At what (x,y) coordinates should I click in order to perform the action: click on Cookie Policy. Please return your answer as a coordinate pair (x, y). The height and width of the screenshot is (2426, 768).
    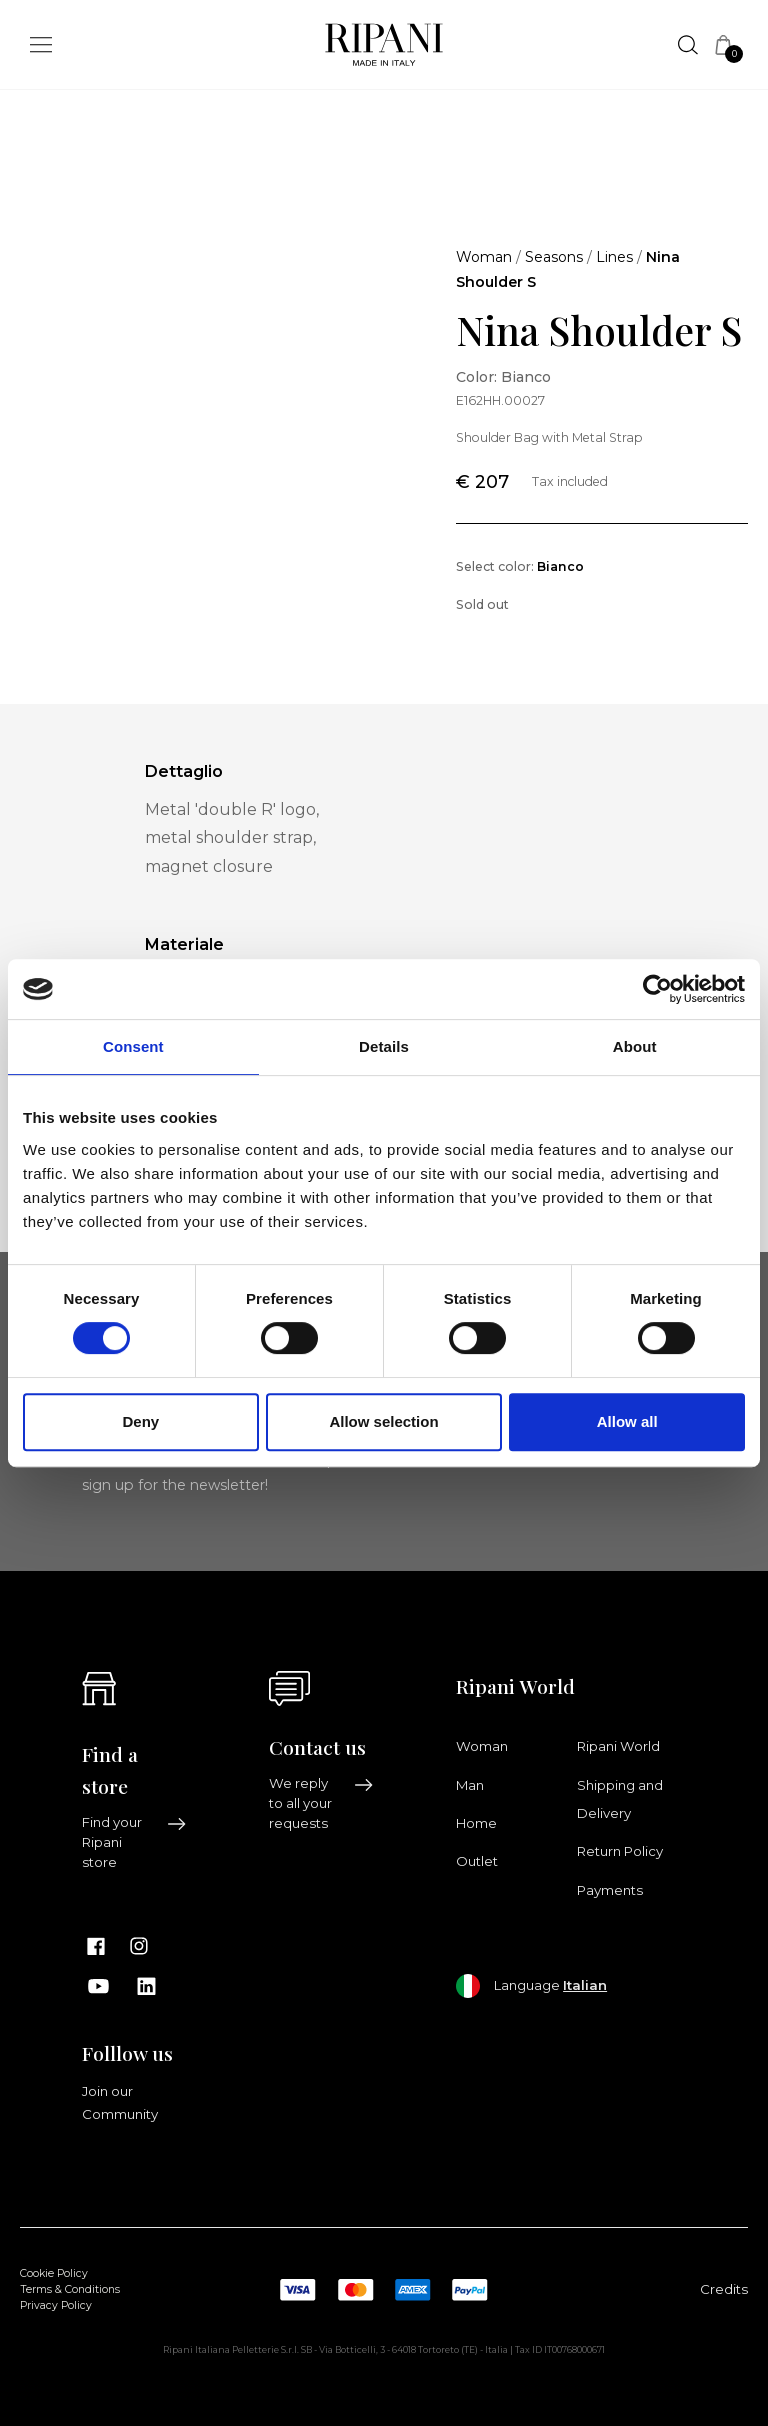
    Looking at the image, I should click on (54, 2273).